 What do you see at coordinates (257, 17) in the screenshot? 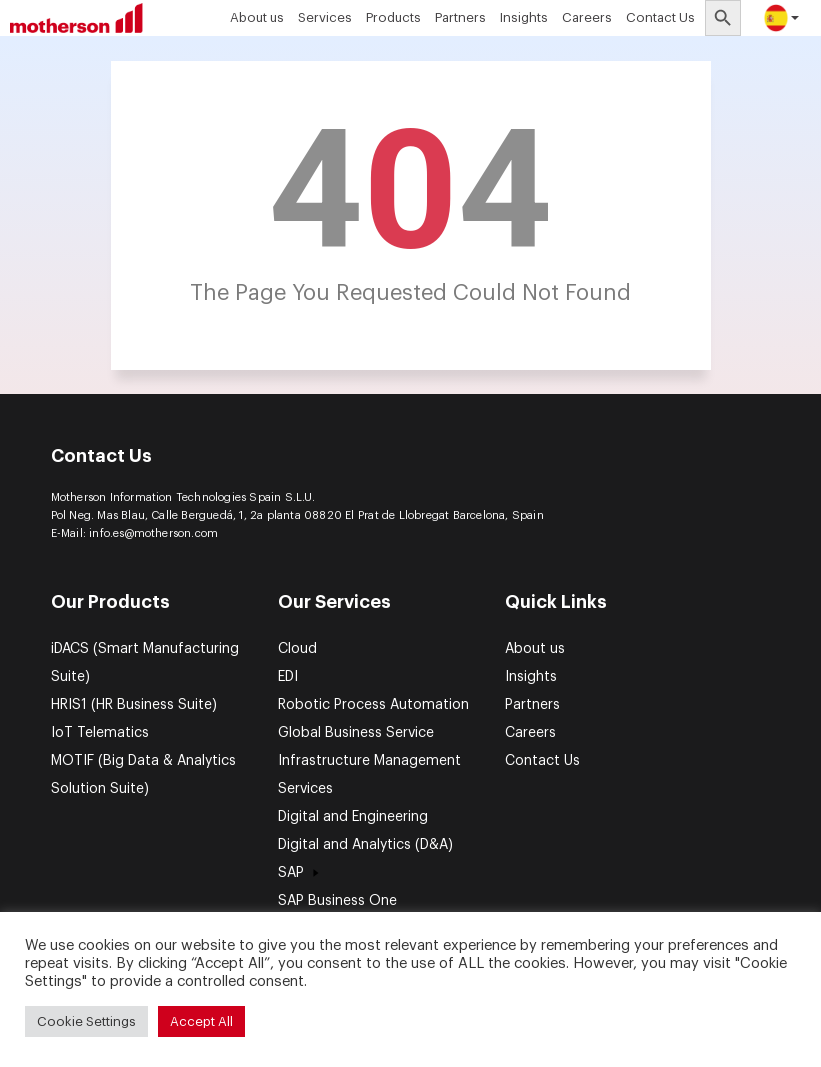
I see `About us` at bounding box center [257, 17].